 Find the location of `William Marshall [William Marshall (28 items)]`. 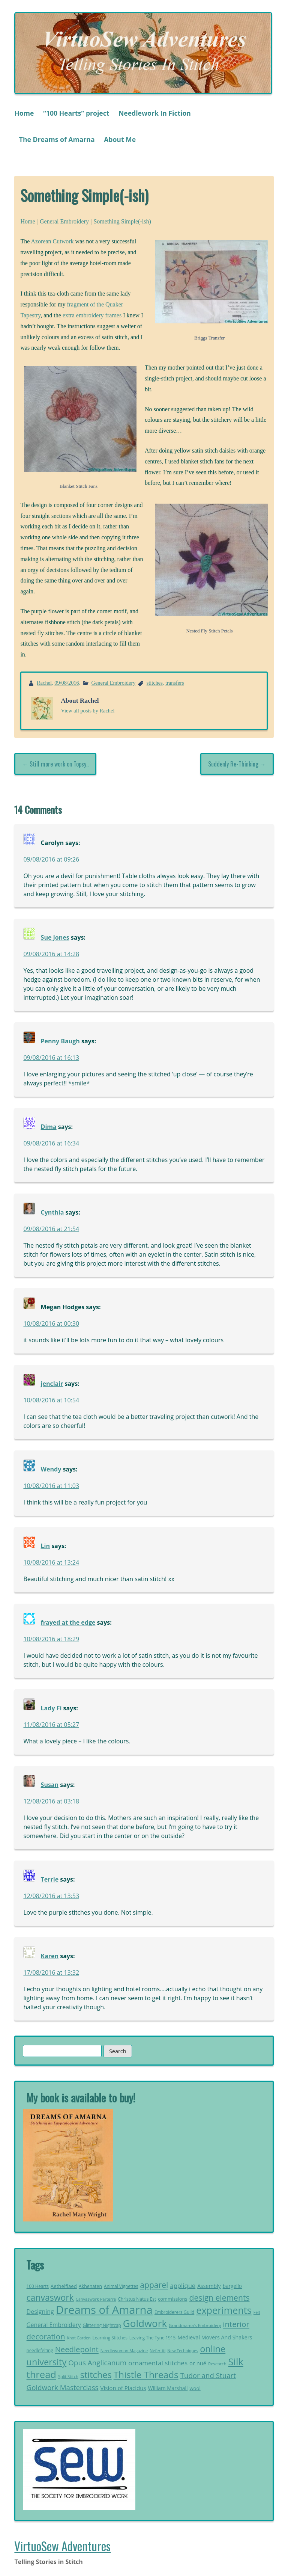

William Marshall [William Marshall (28 items)] is located at coordinates (168, 2388).